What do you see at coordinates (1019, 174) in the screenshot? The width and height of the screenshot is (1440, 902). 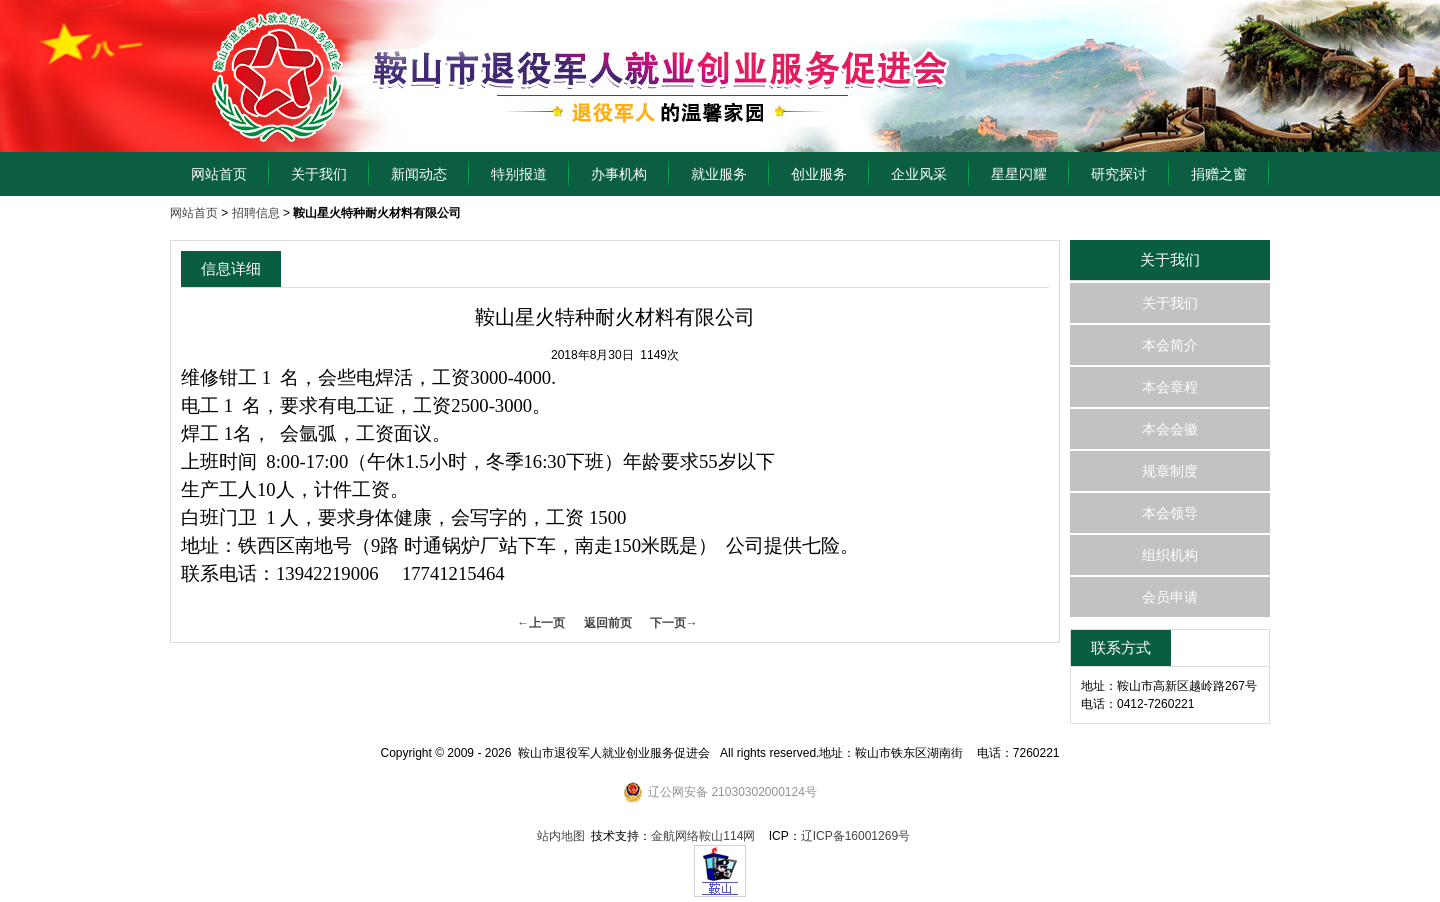 I see `星星闪耀` at bounding box center [1019, 174].